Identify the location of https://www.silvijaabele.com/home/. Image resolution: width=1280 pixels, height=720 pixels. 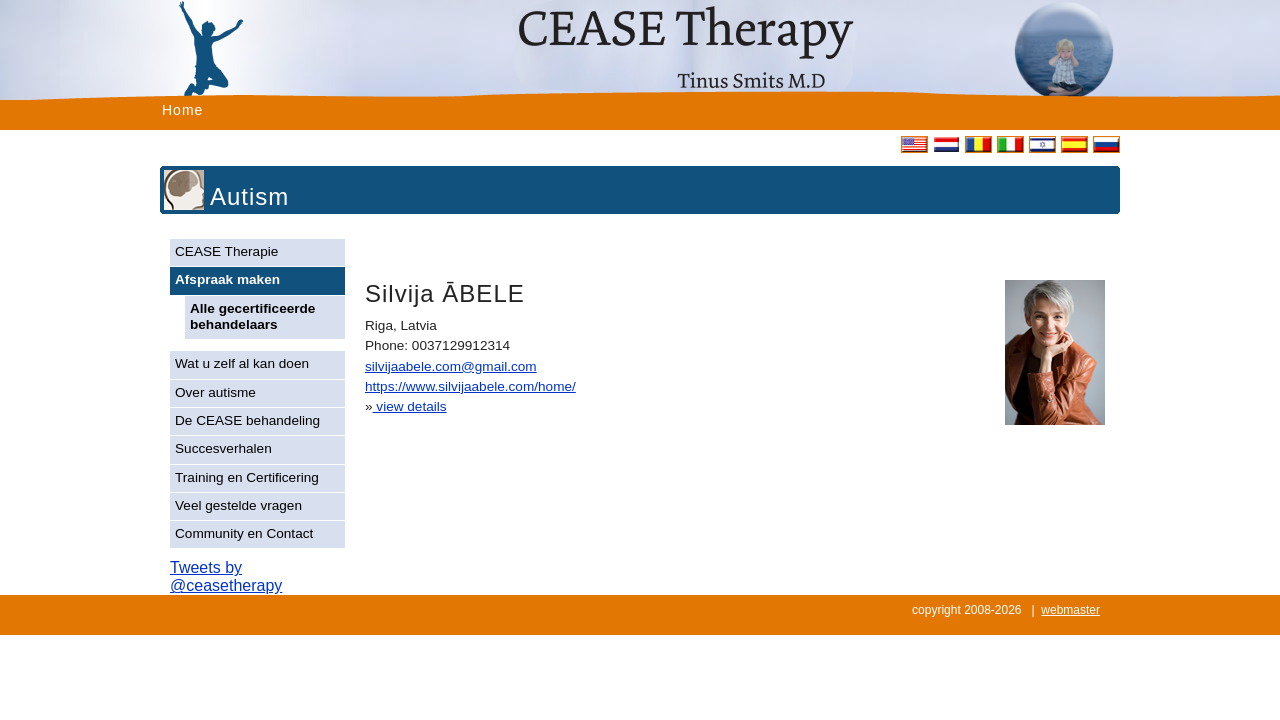
(470, 386).